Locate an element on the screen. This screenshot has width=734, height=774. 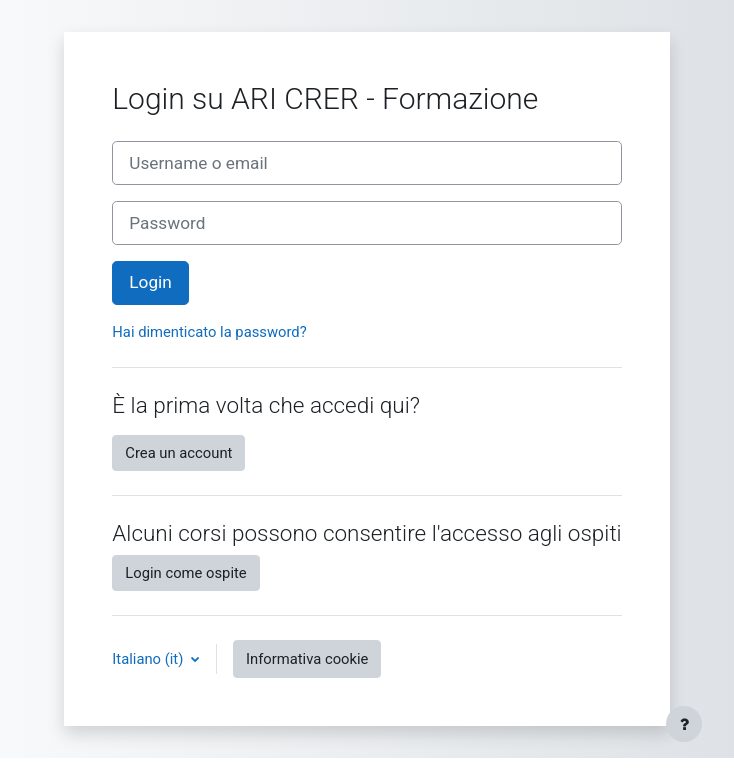
Login is located at coordinates (150, 282).